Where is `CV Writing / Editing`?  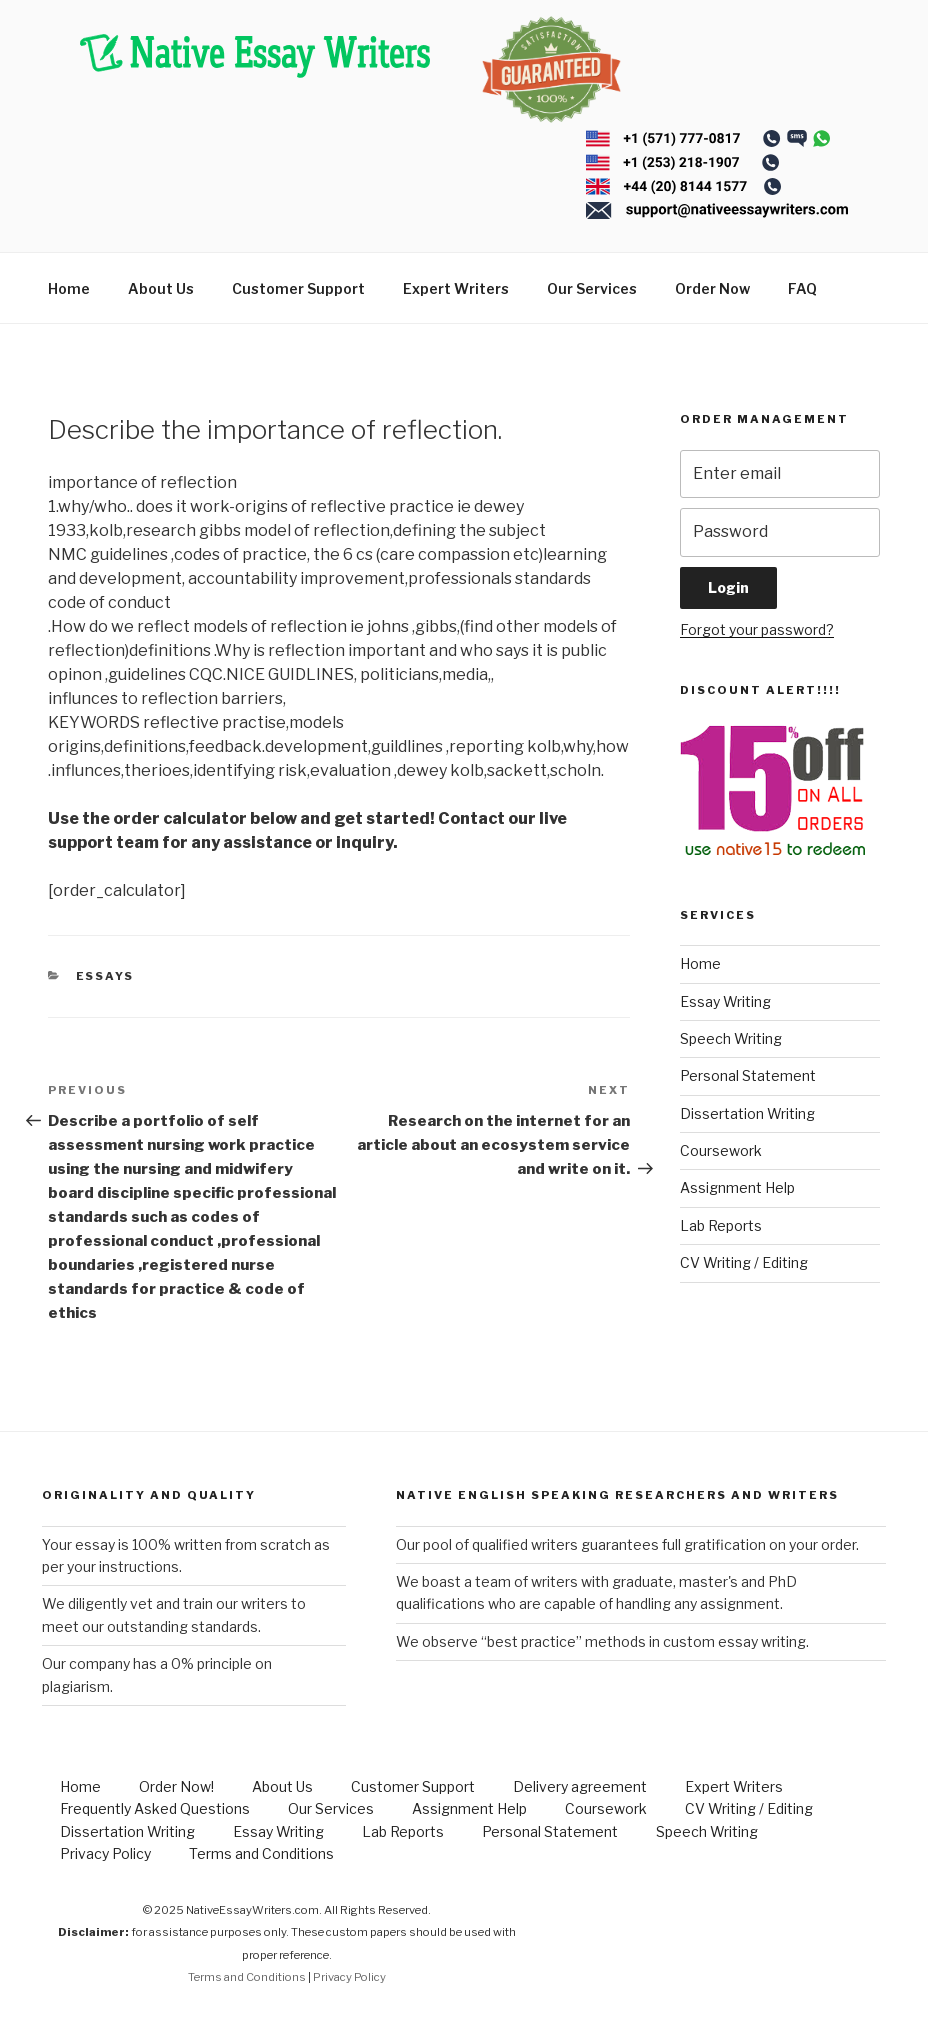
CV Writing / Editing is located at coordinates (744, 1262).